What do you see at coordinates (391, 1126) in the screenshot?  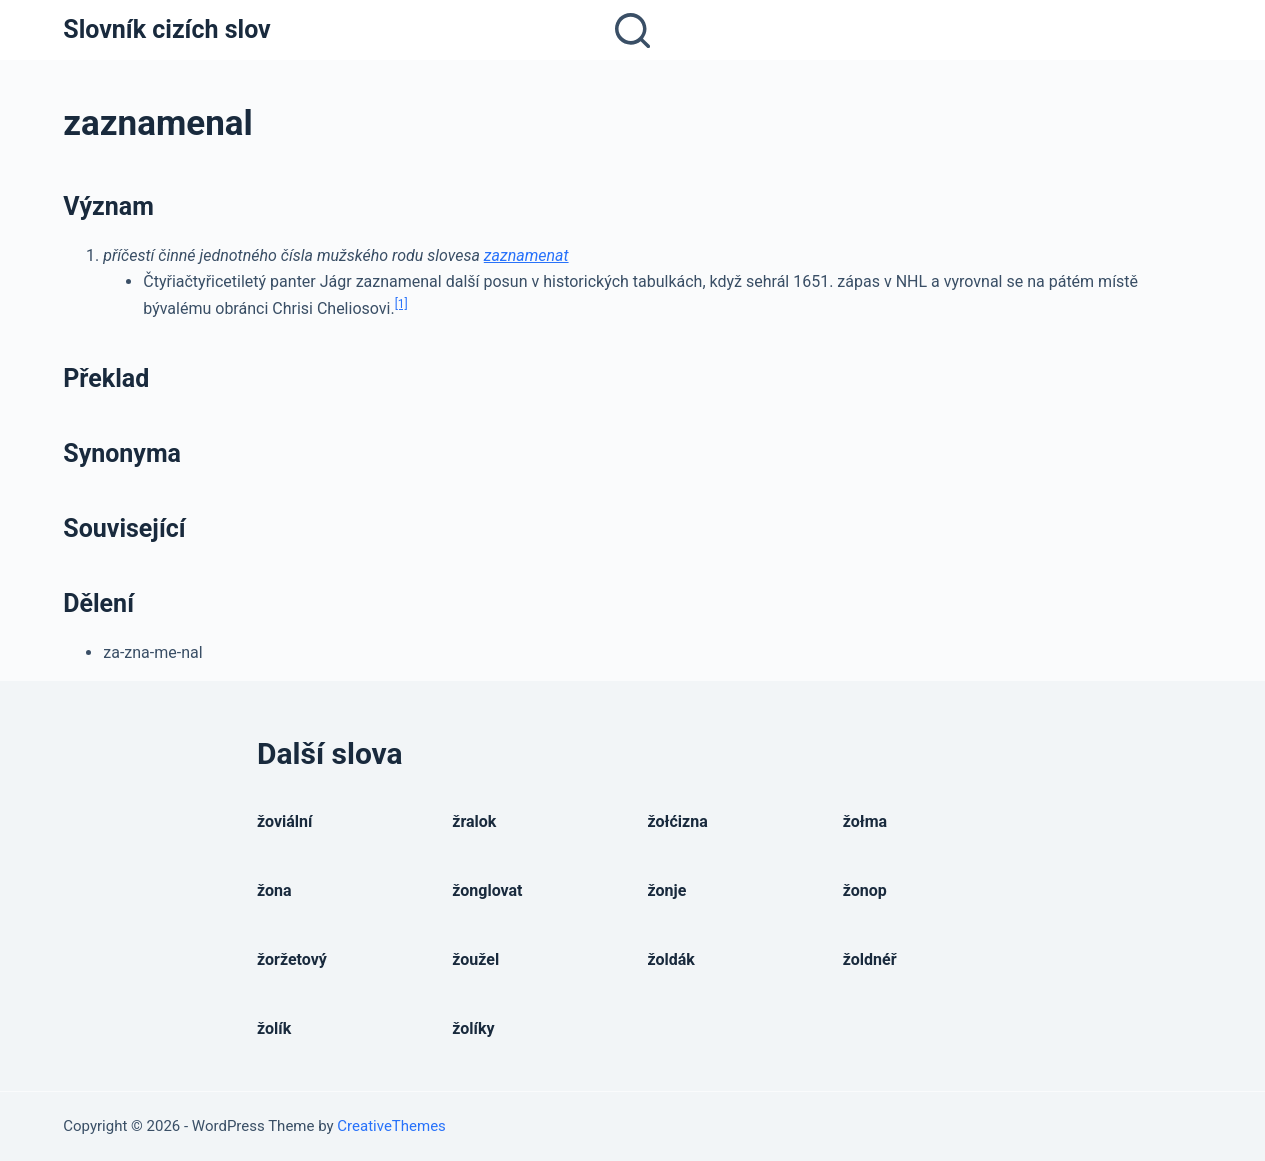 I see `CreativeThemes` at bounding box center [391, 1126].